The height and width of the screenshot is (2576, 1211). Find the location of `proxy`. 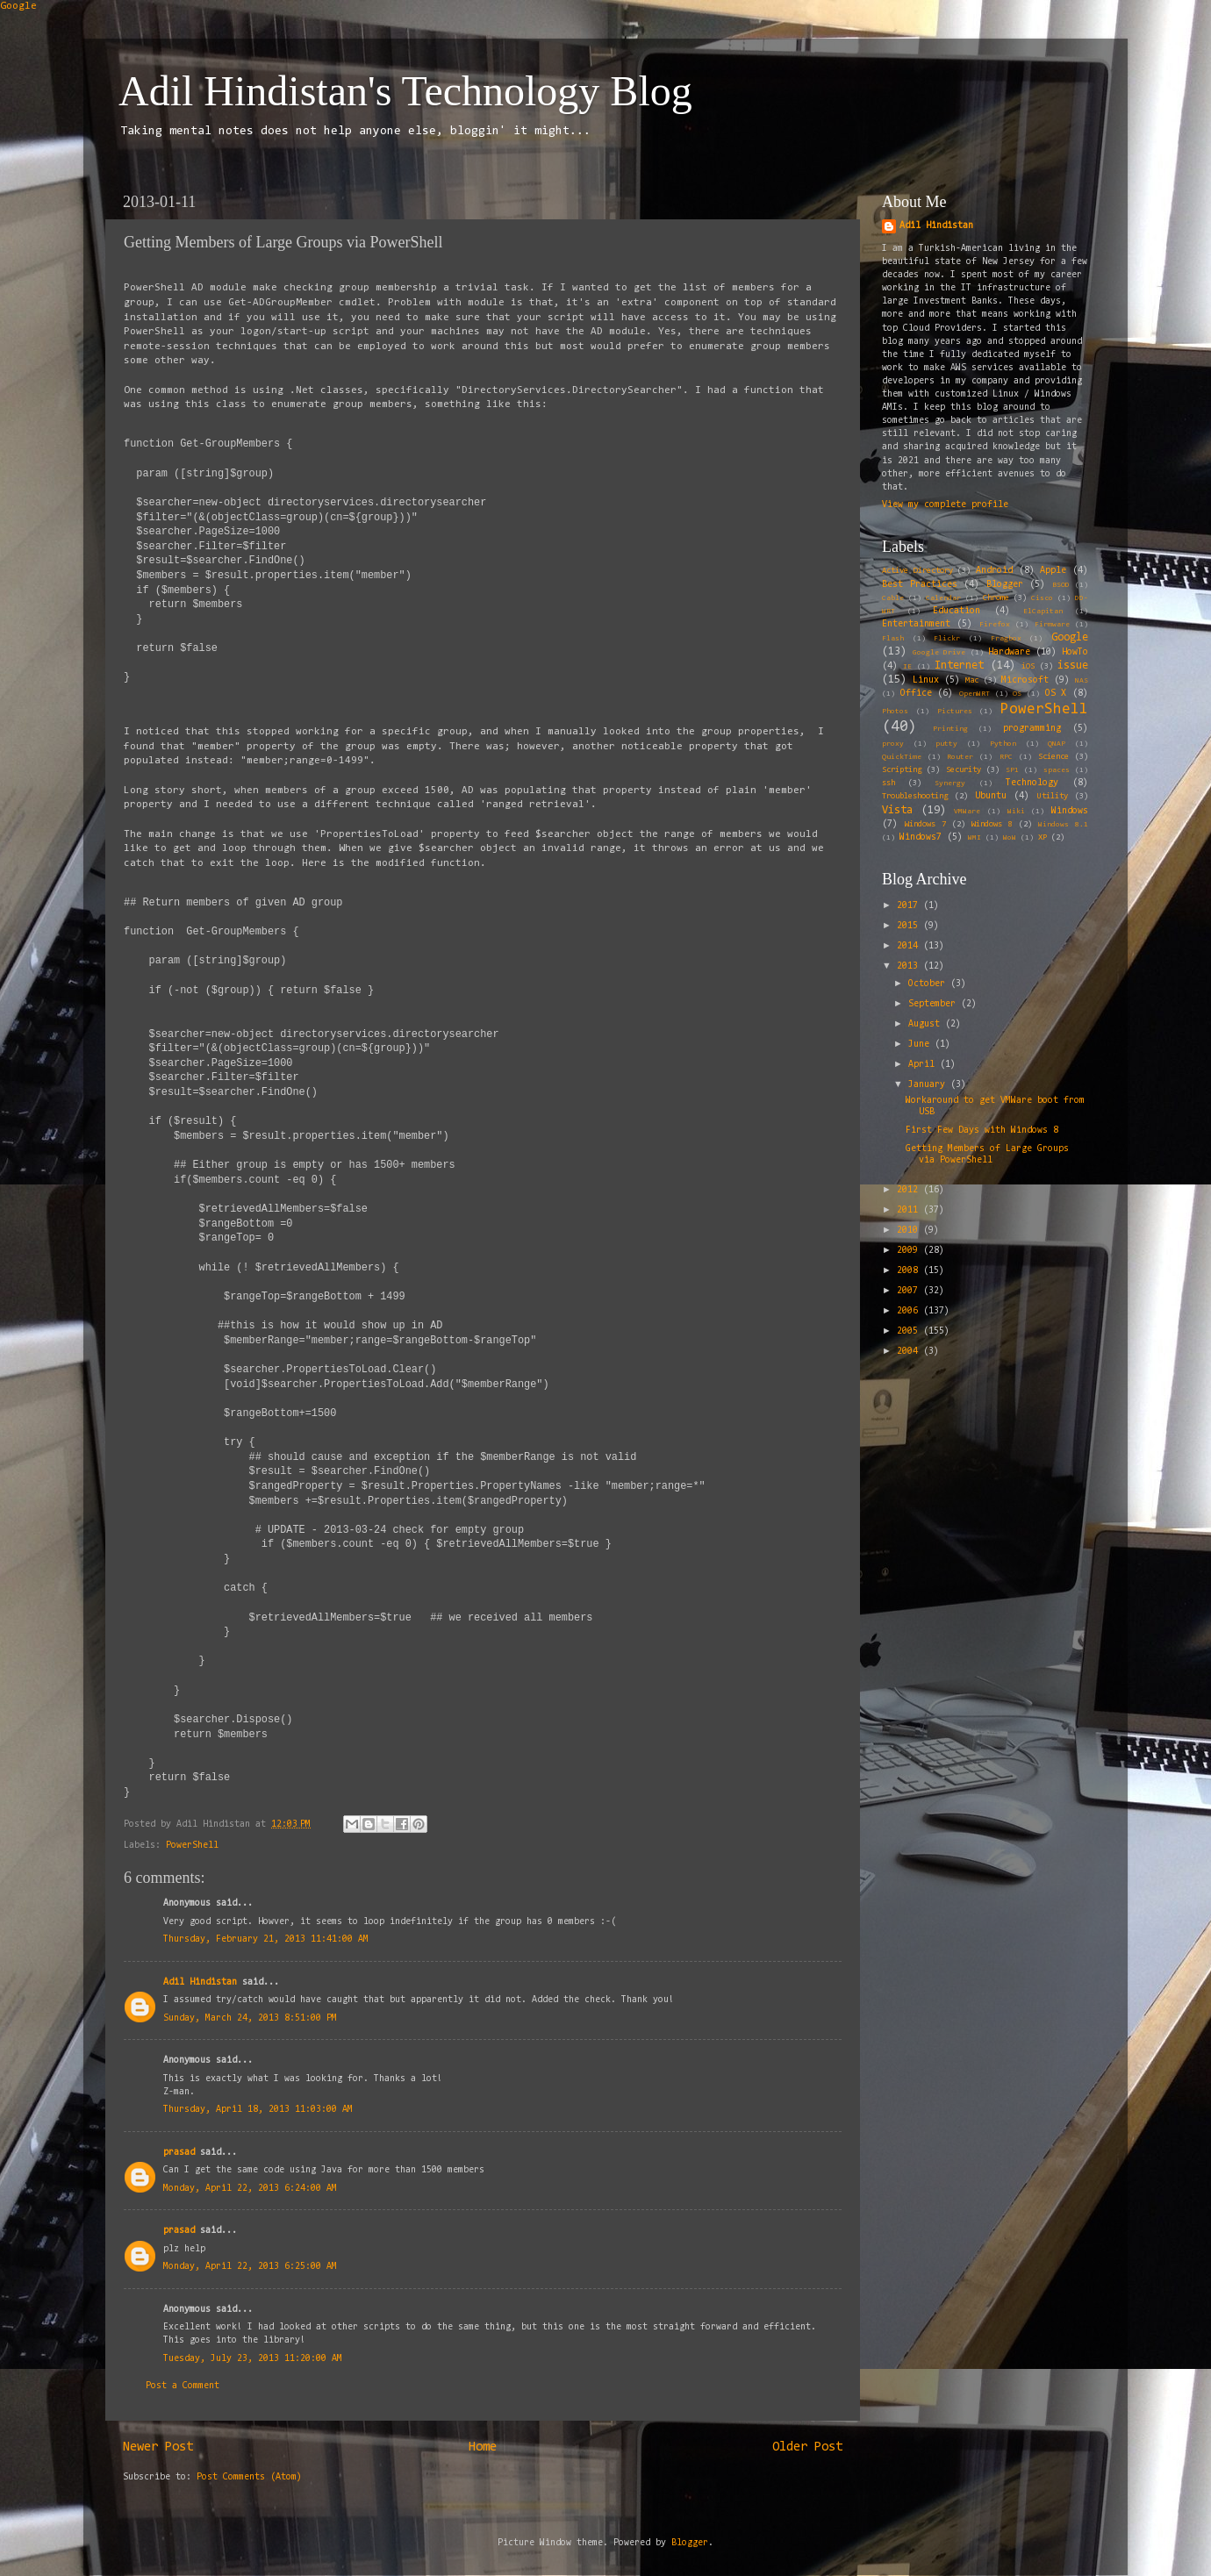

proxy is located at coordinates (893, 744).